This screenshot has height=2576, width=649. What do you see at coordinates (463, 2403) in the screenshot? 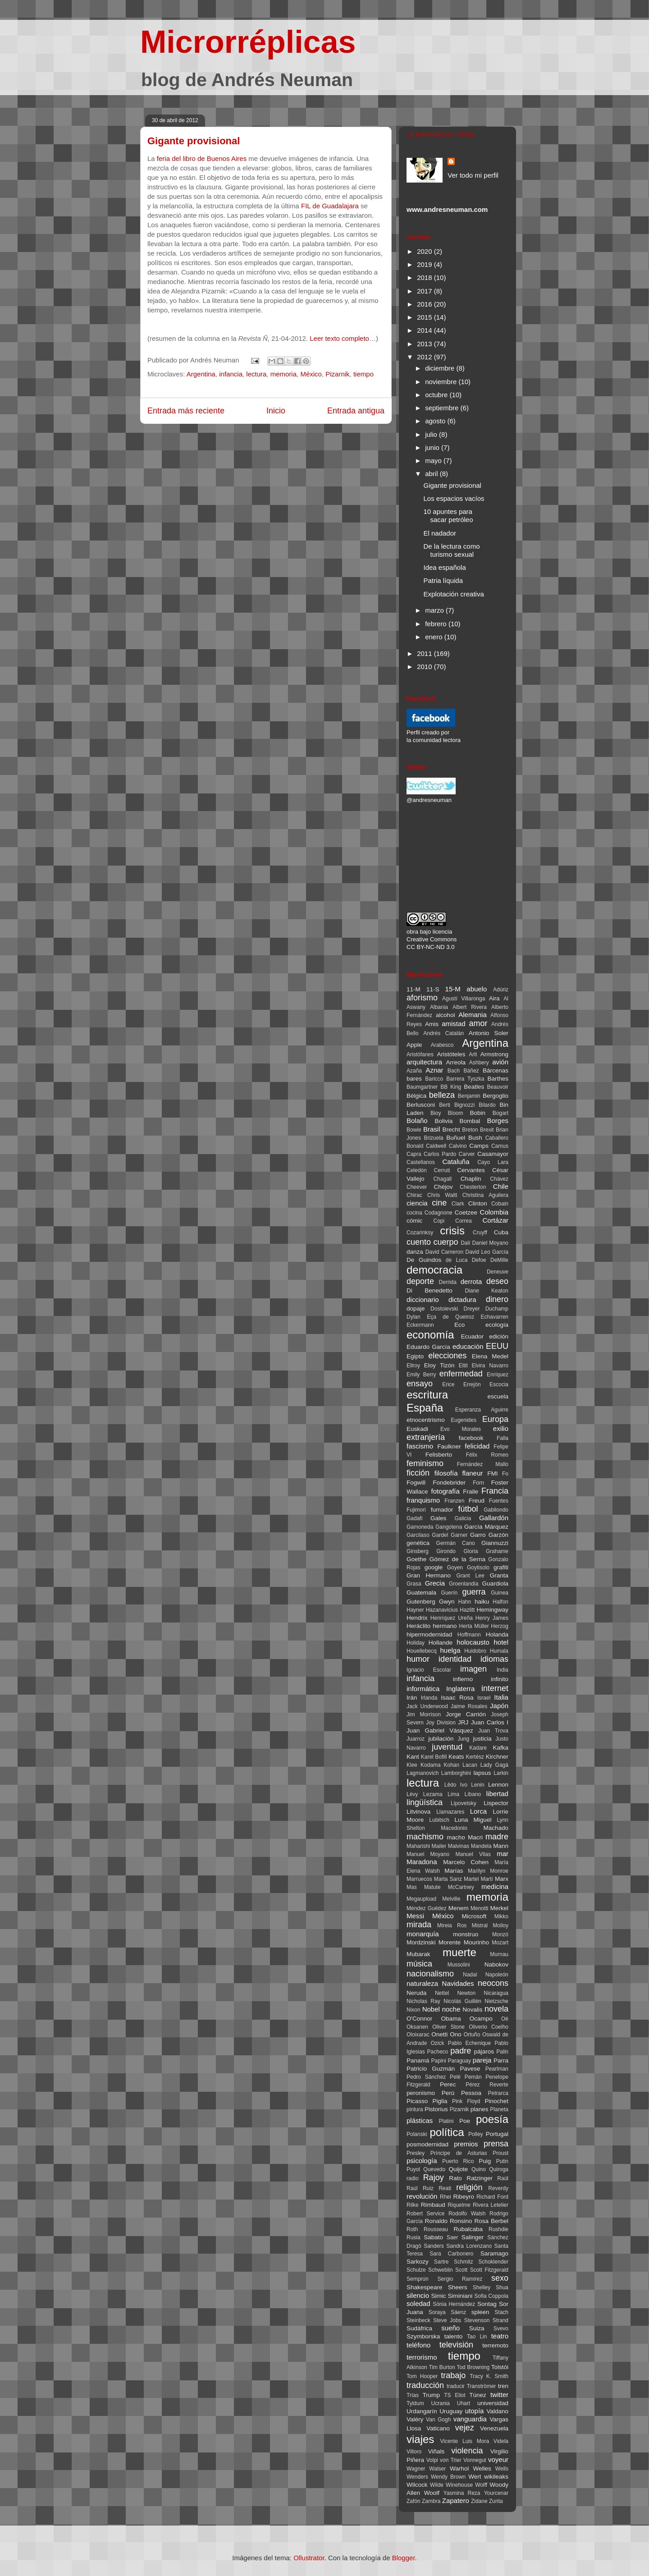
I see `Uhart` at bounding box center [463, 2403].